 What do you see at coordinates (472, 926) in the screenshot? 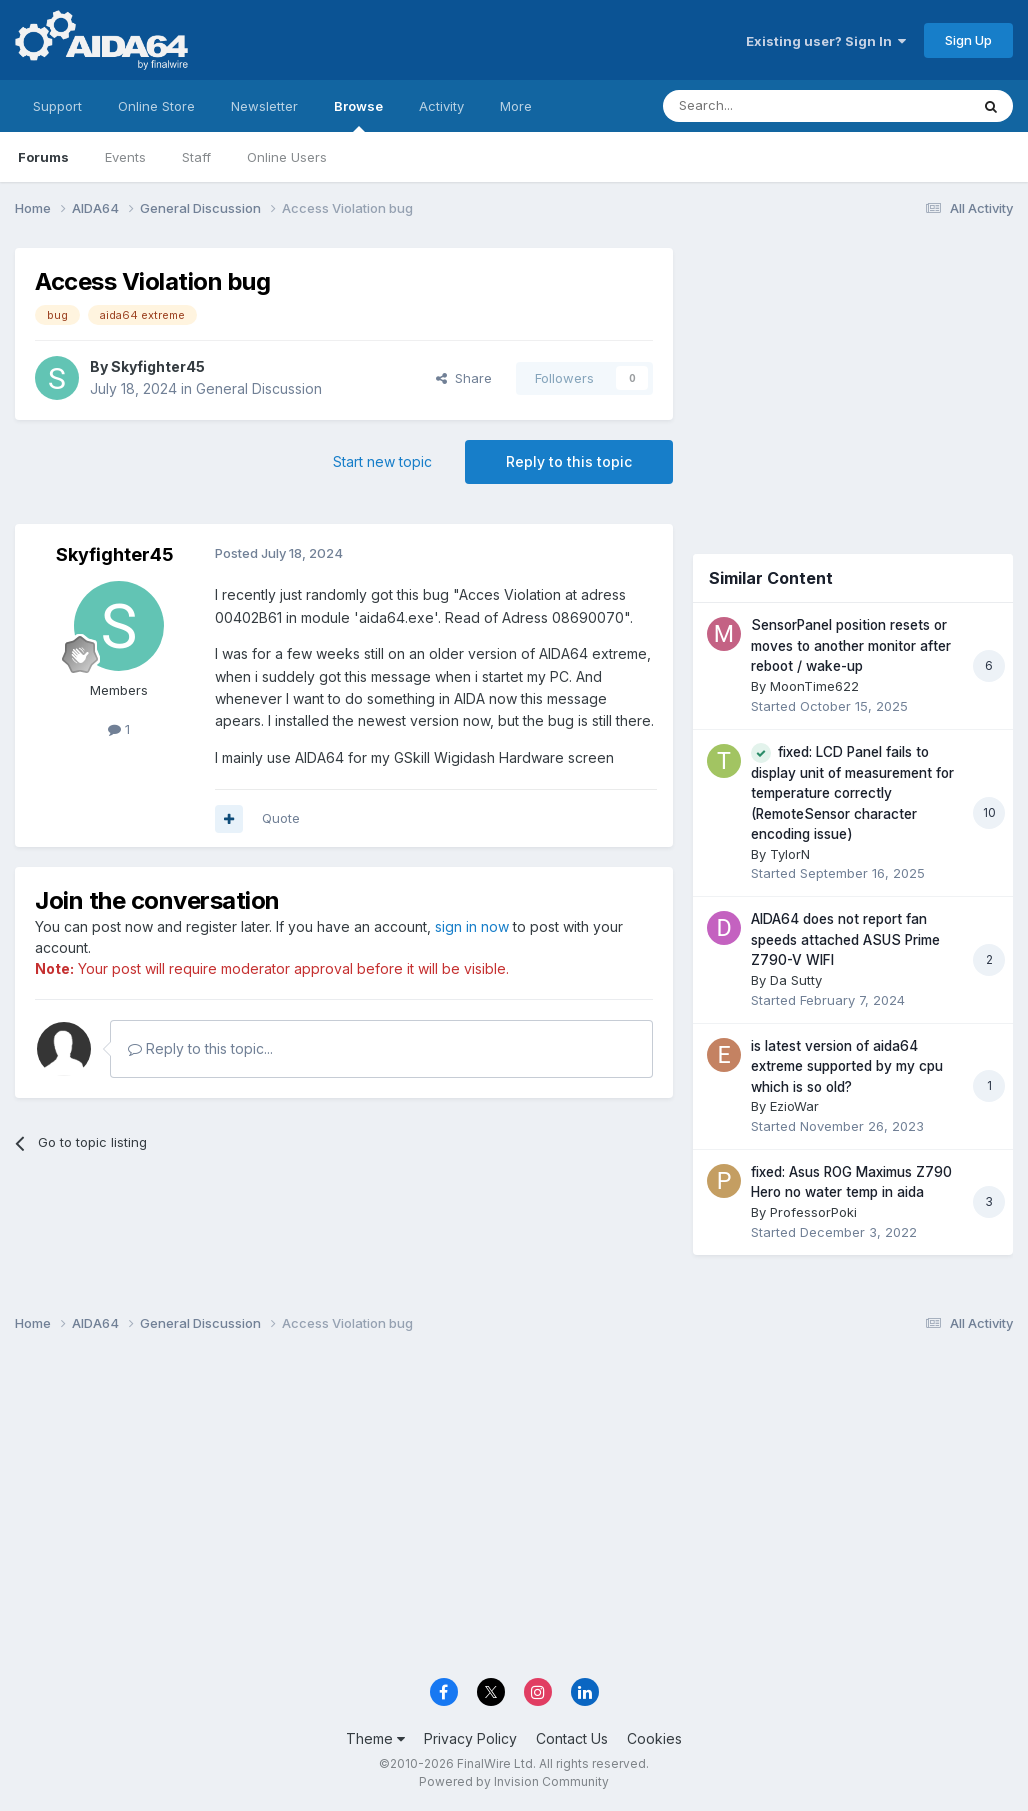
I see `sign in now` at bounding box center [472, 926].